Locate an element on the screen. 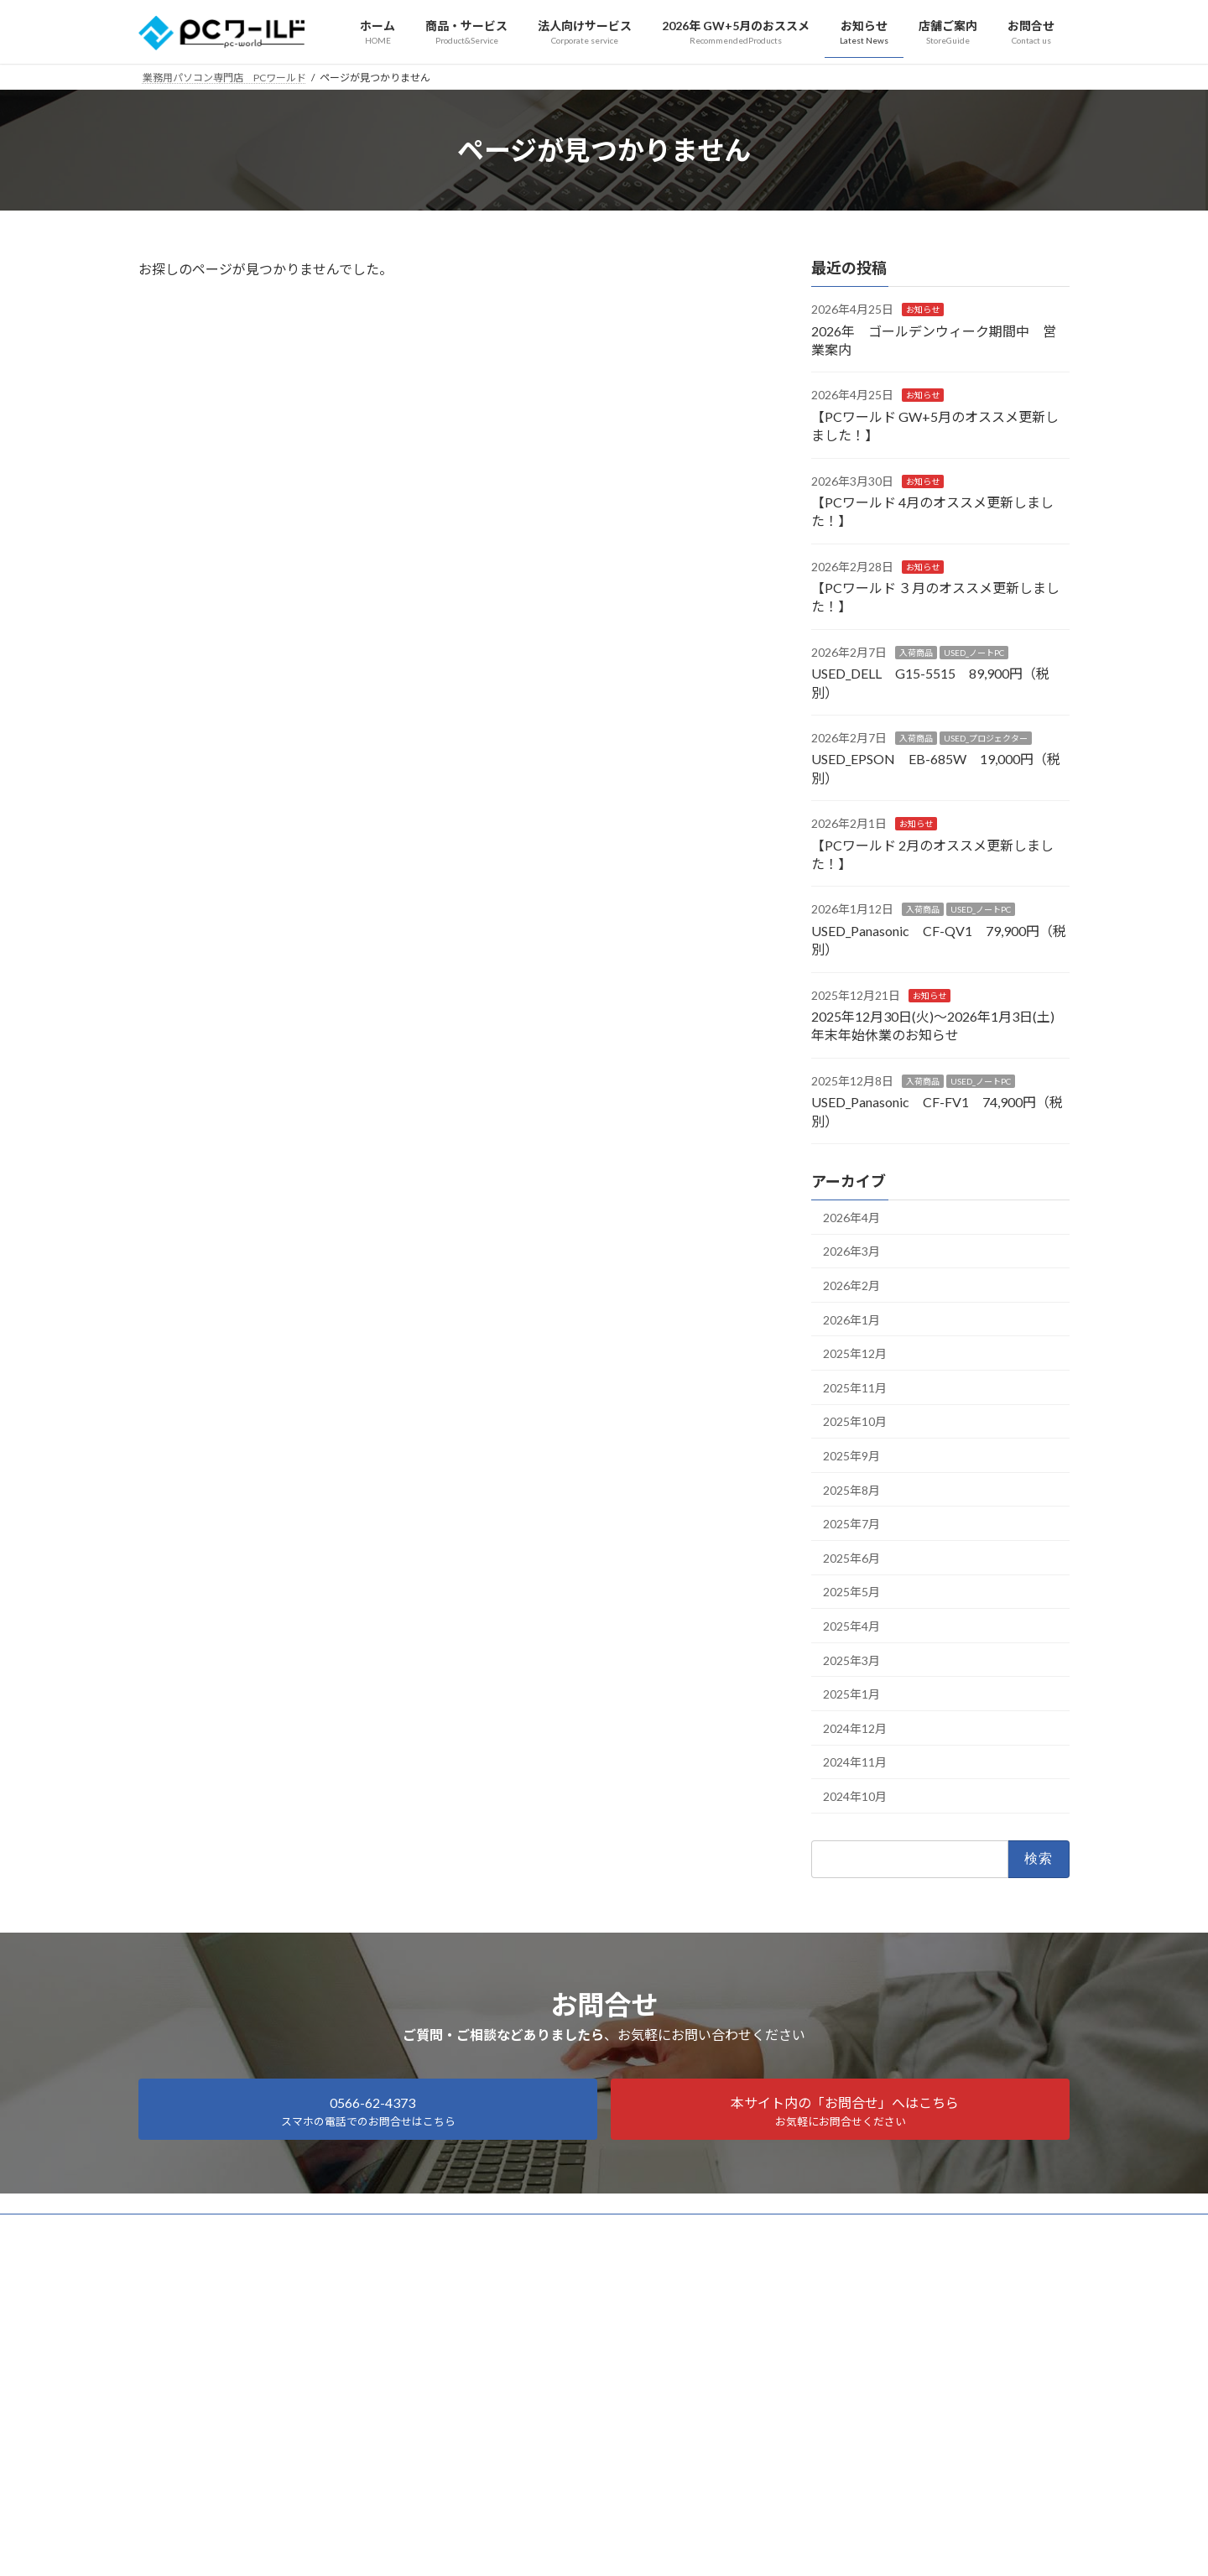  2025年9月 is located at coordinates (851, 1456).